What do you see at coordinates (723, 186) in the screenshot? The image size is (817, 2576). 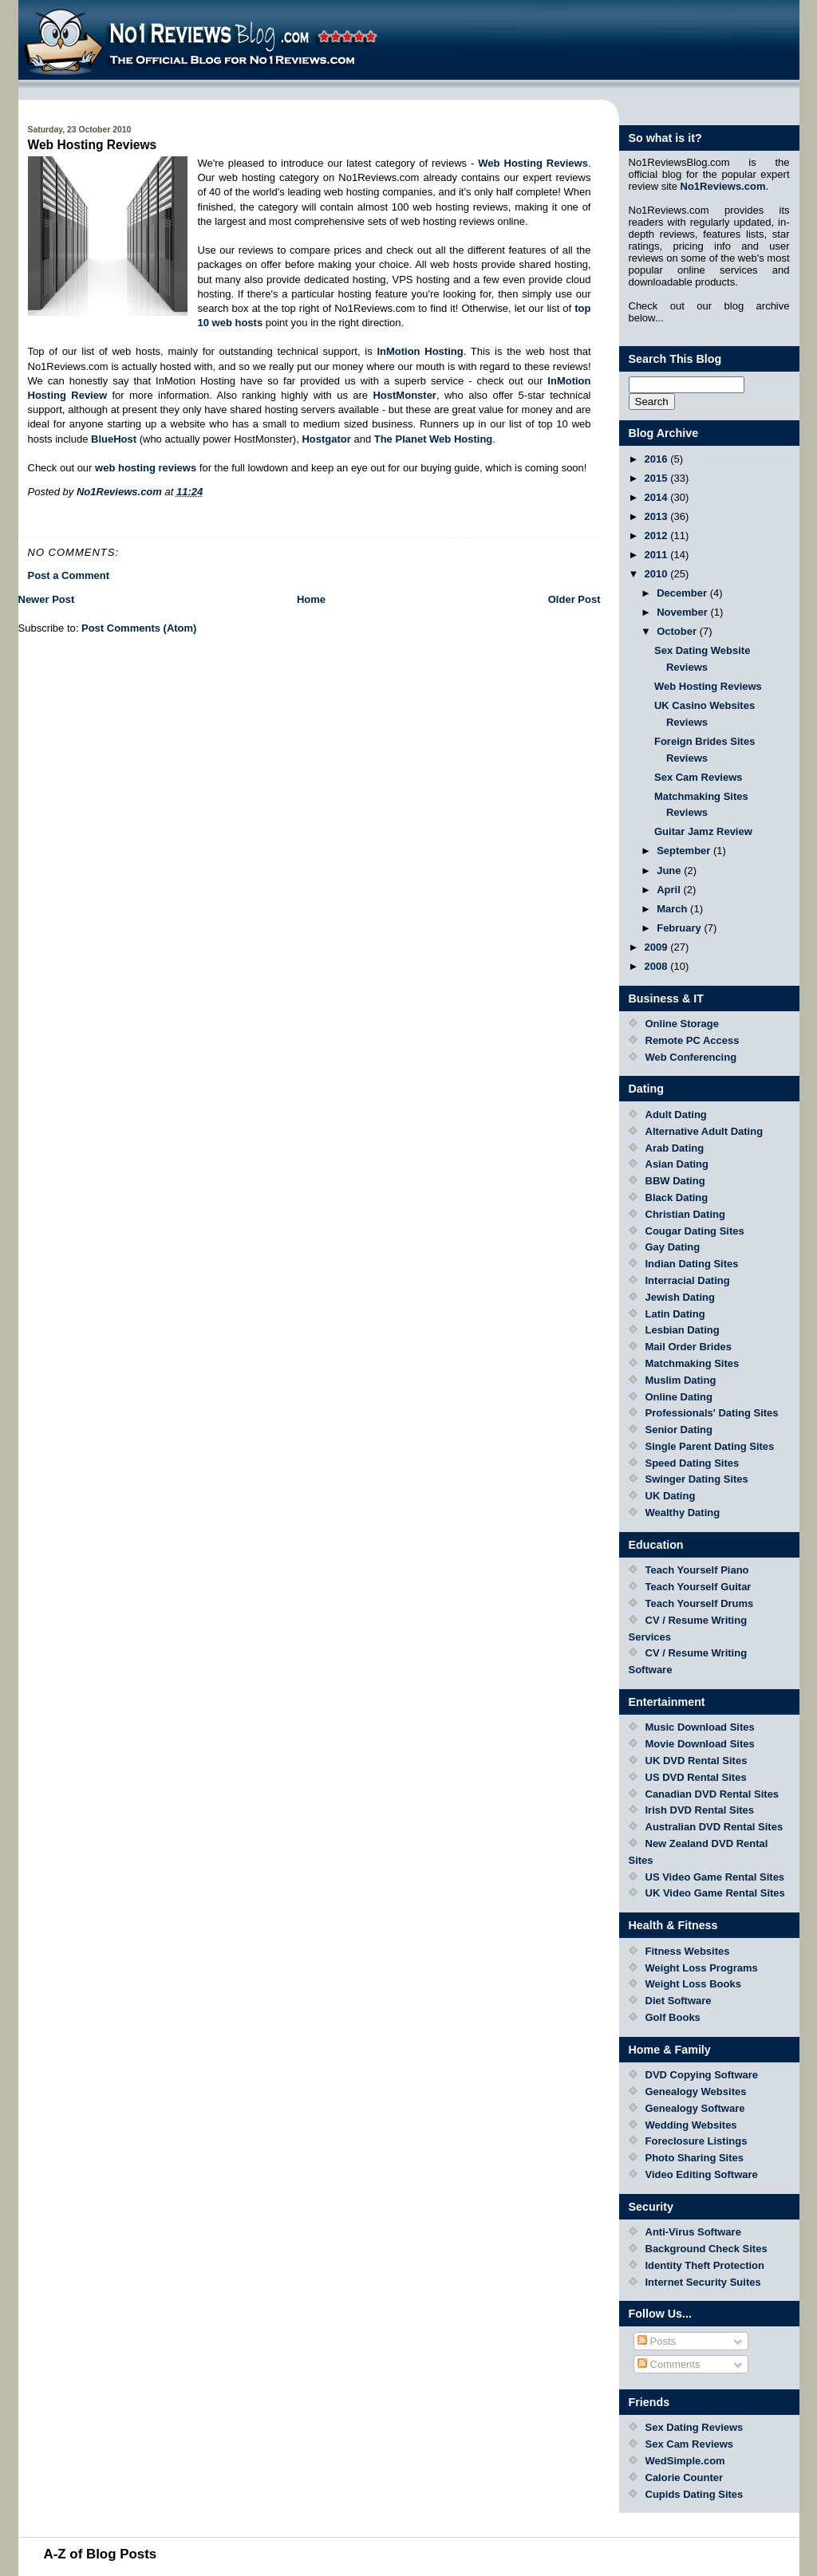 I see `No1Reviews.com` at bounding box center [723, 186].